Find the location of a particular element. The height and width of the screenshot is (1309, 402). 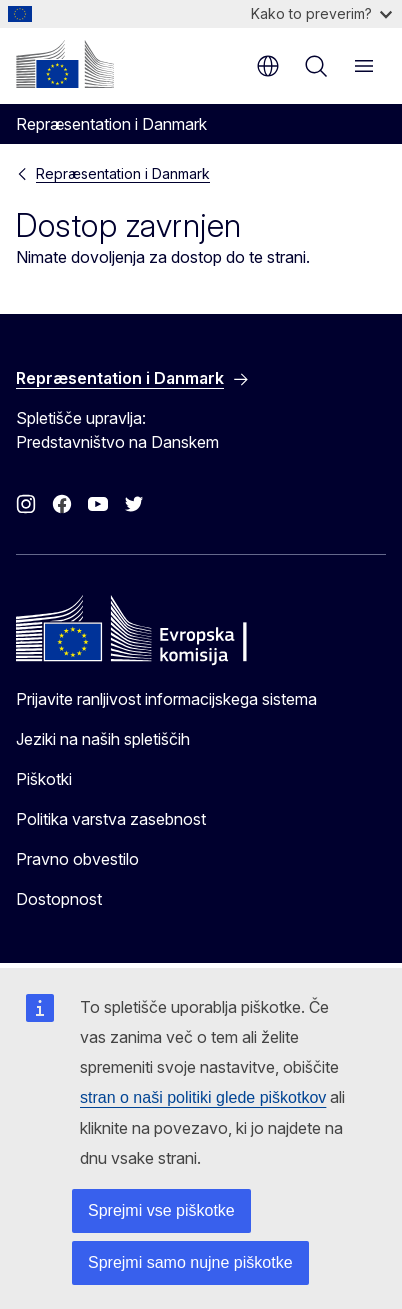

Dostopnost is located at coordinates (59, 899).